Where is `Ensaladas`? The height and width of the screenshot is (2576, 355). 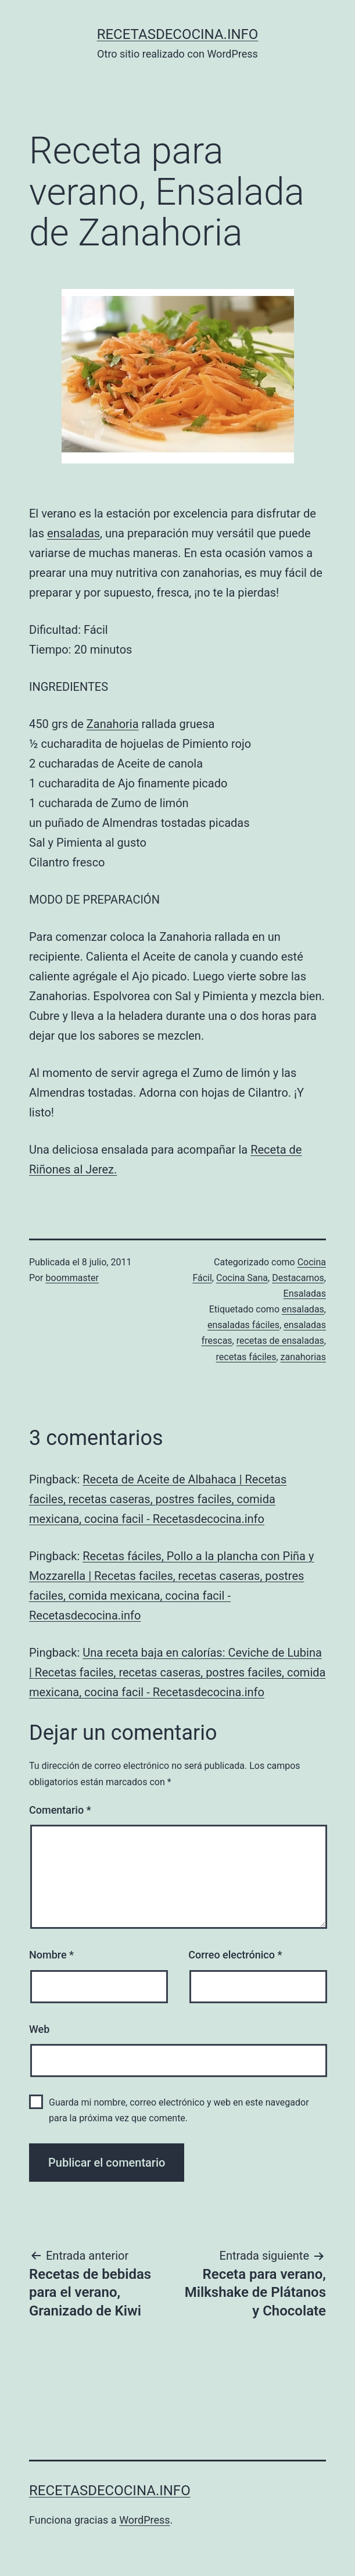
Ensaladas is located at coordinates (305, 1293).